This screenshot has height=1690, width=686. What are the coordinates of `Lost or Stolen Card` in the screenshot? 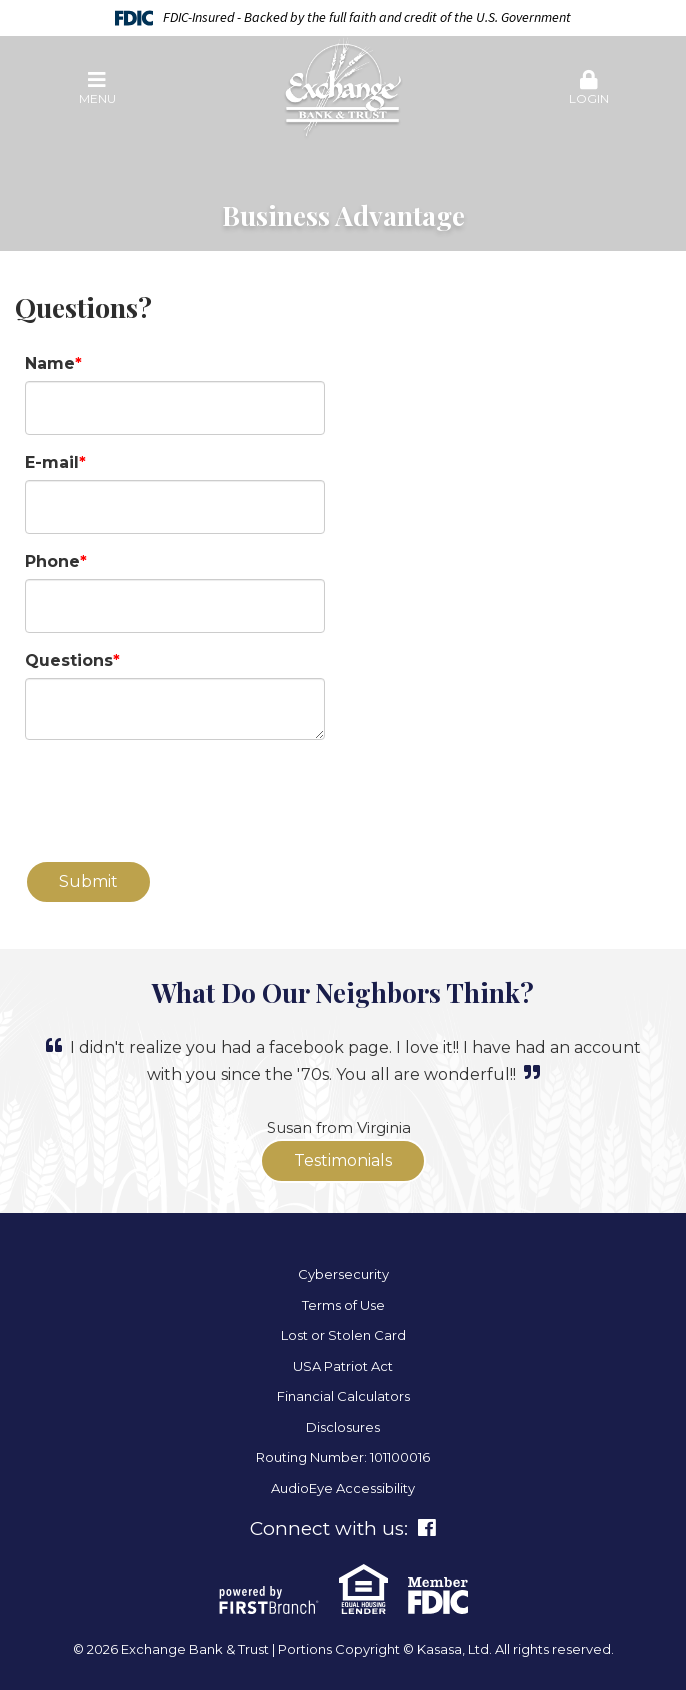 It's located at (343, 1335).